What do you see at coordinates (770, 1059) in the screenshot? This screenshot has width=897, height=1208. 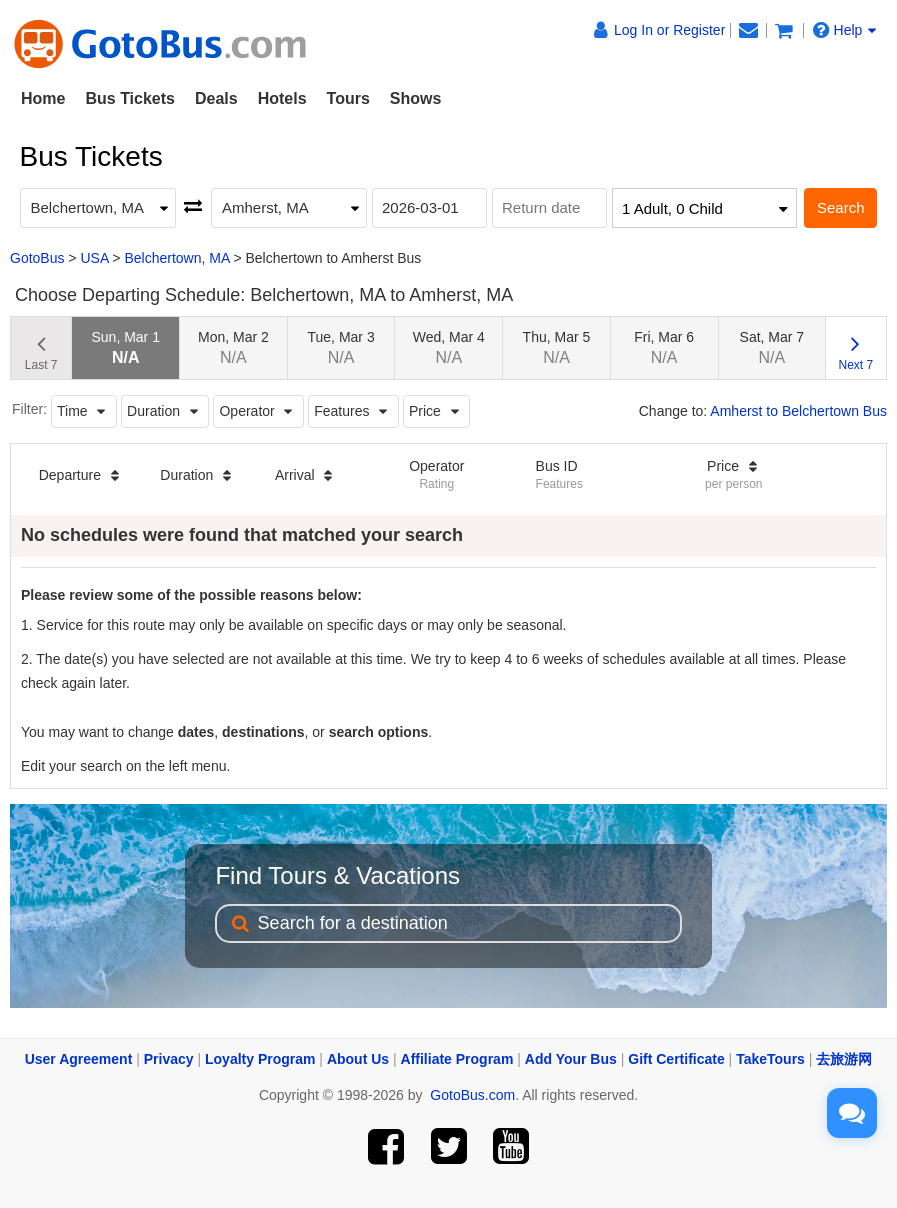 I see `TakeTours` at bounding box center [770, 1059].